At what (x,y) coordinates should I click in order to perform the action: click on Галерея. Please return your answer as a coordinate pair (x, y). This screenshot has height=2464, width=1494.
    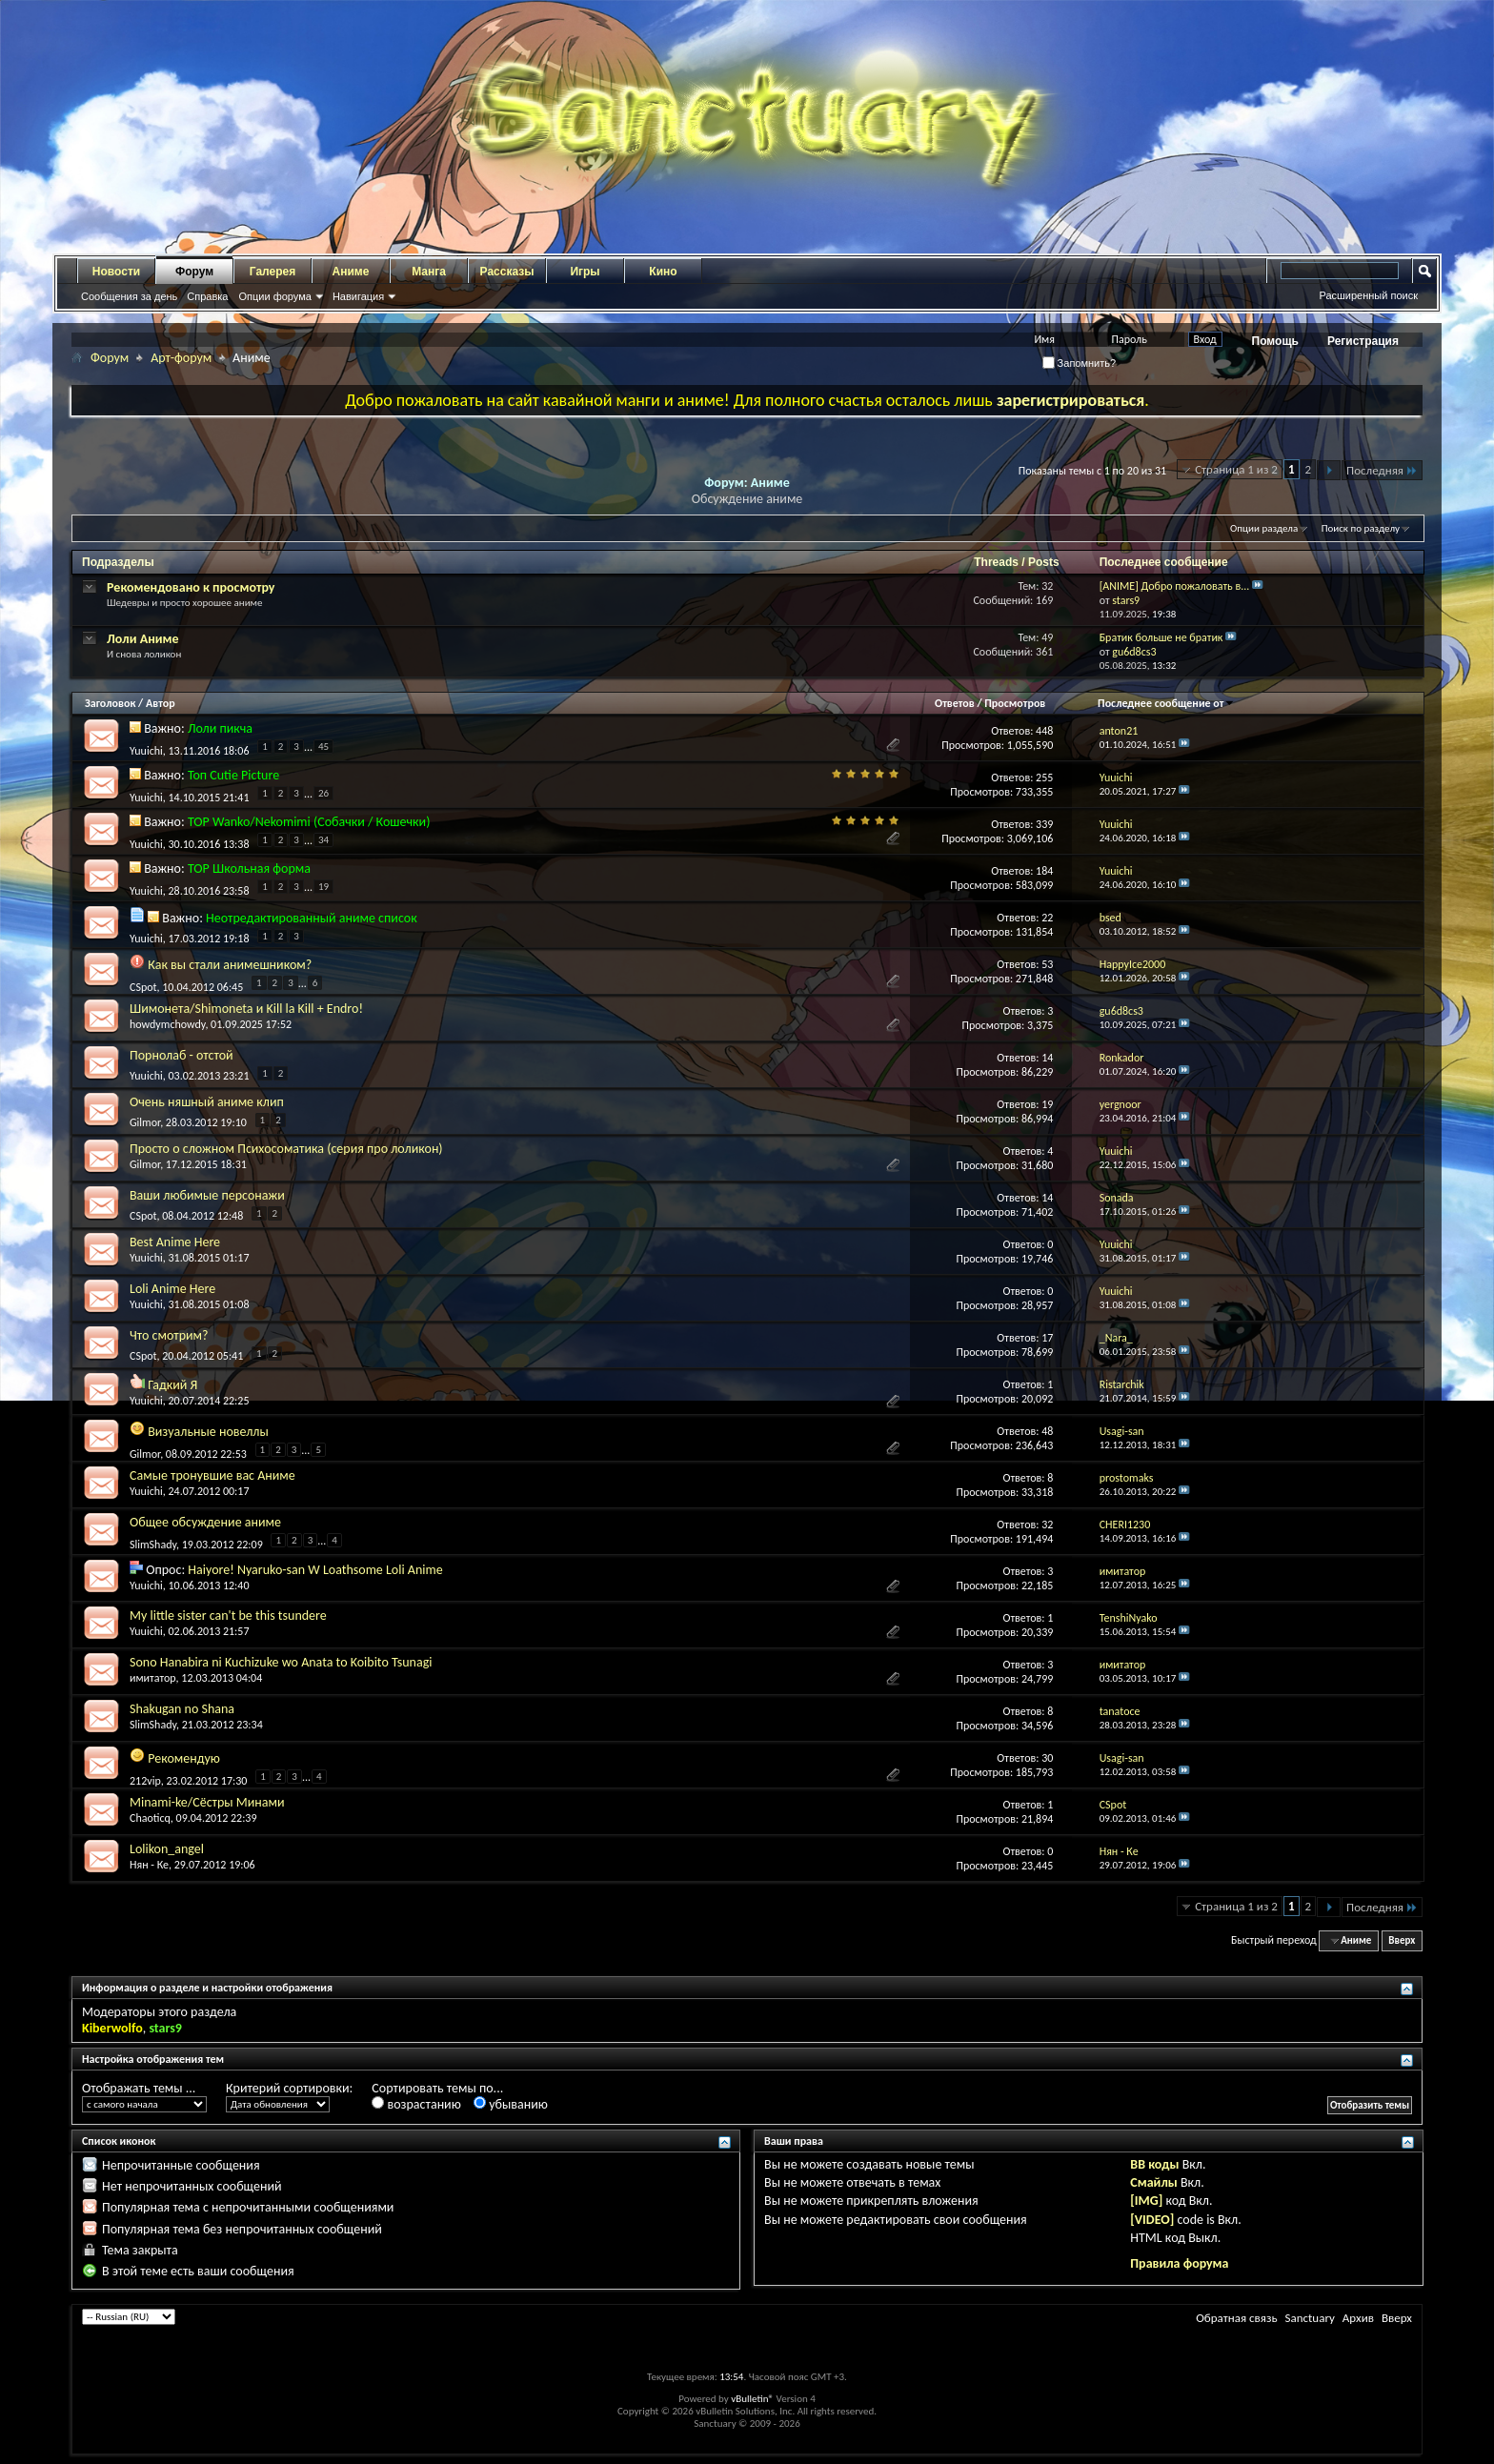
    Looking at the image, I should click on (272, 271).